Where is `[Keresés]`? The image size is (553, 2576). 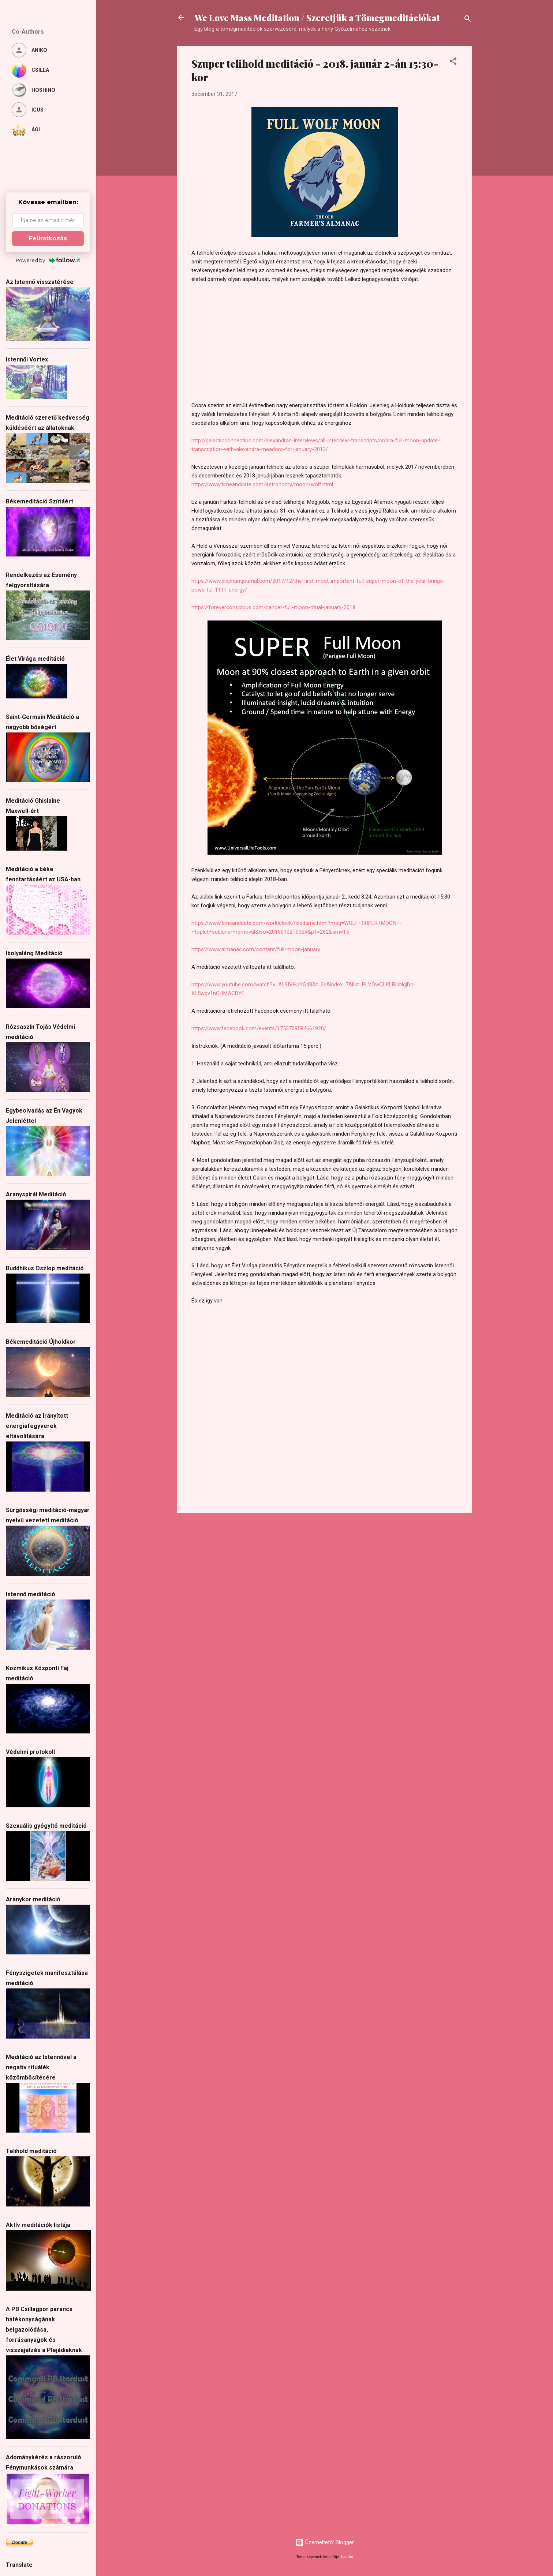
[Keresés] is located at coordinates (467, 20).